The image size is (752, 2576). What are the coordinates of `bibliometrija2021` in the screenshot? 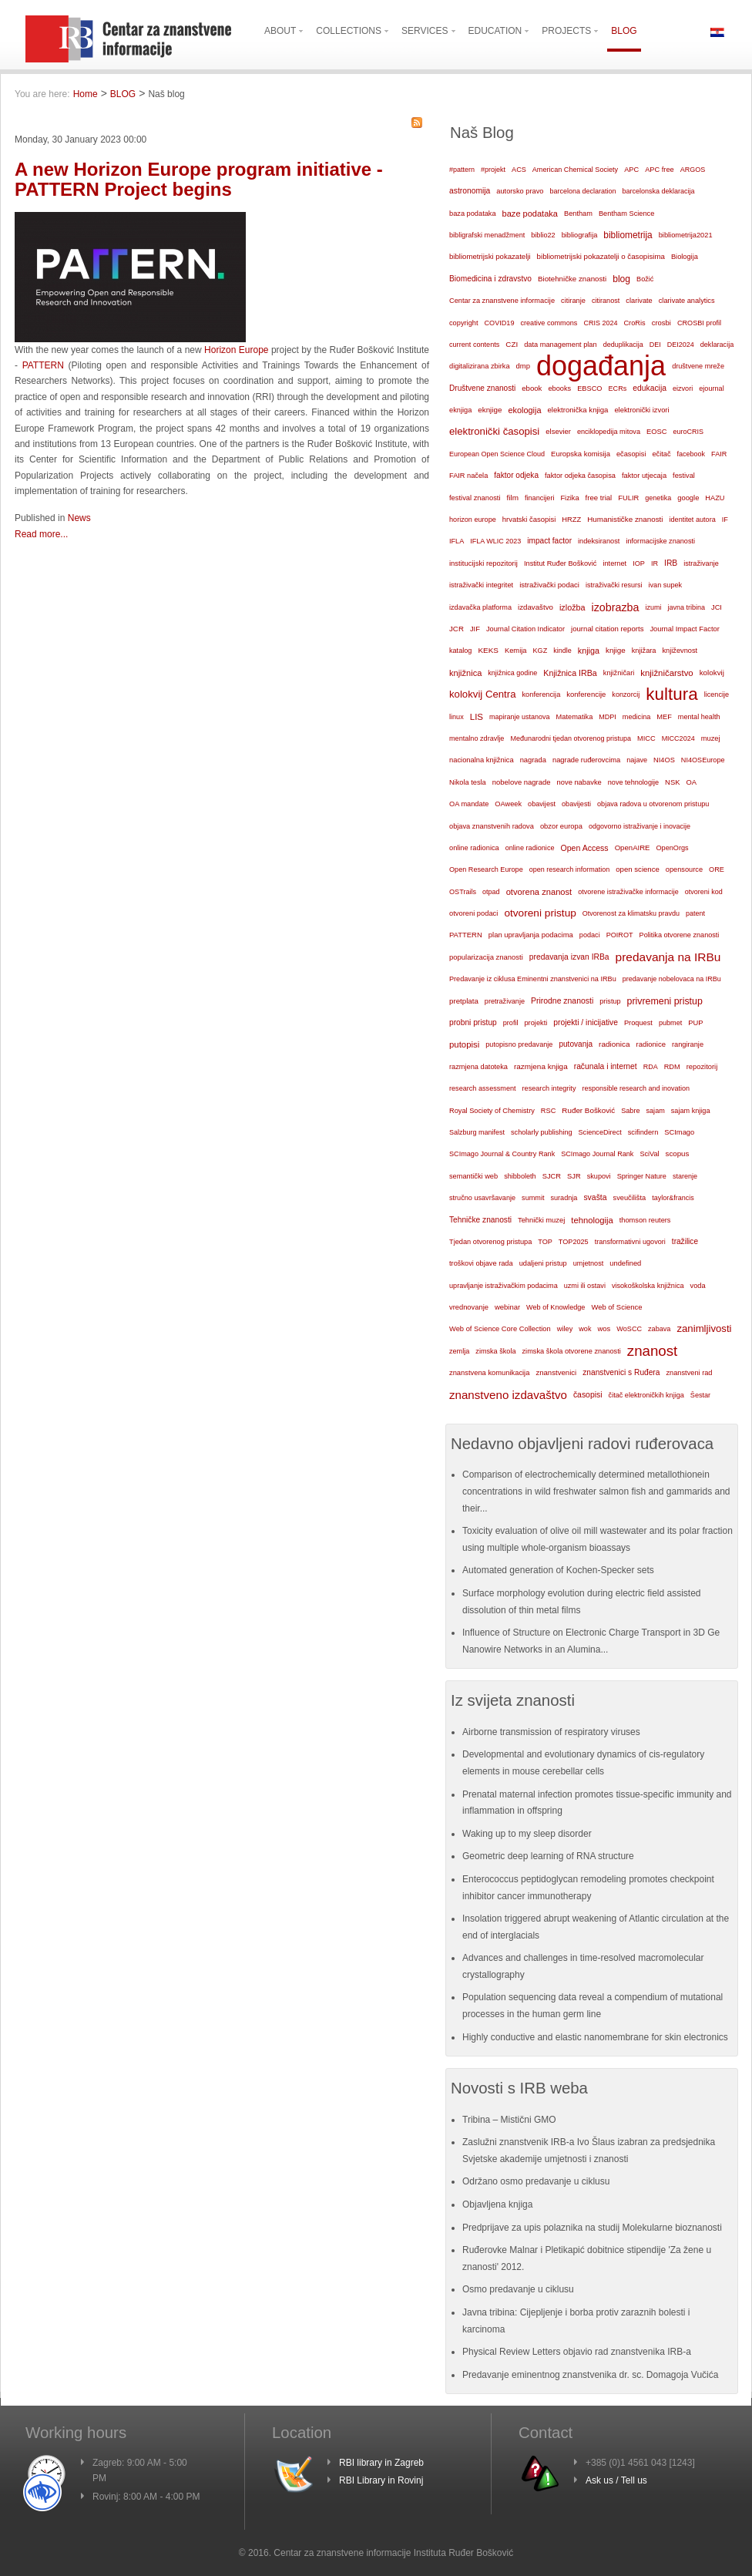 It's located at (686, 235).